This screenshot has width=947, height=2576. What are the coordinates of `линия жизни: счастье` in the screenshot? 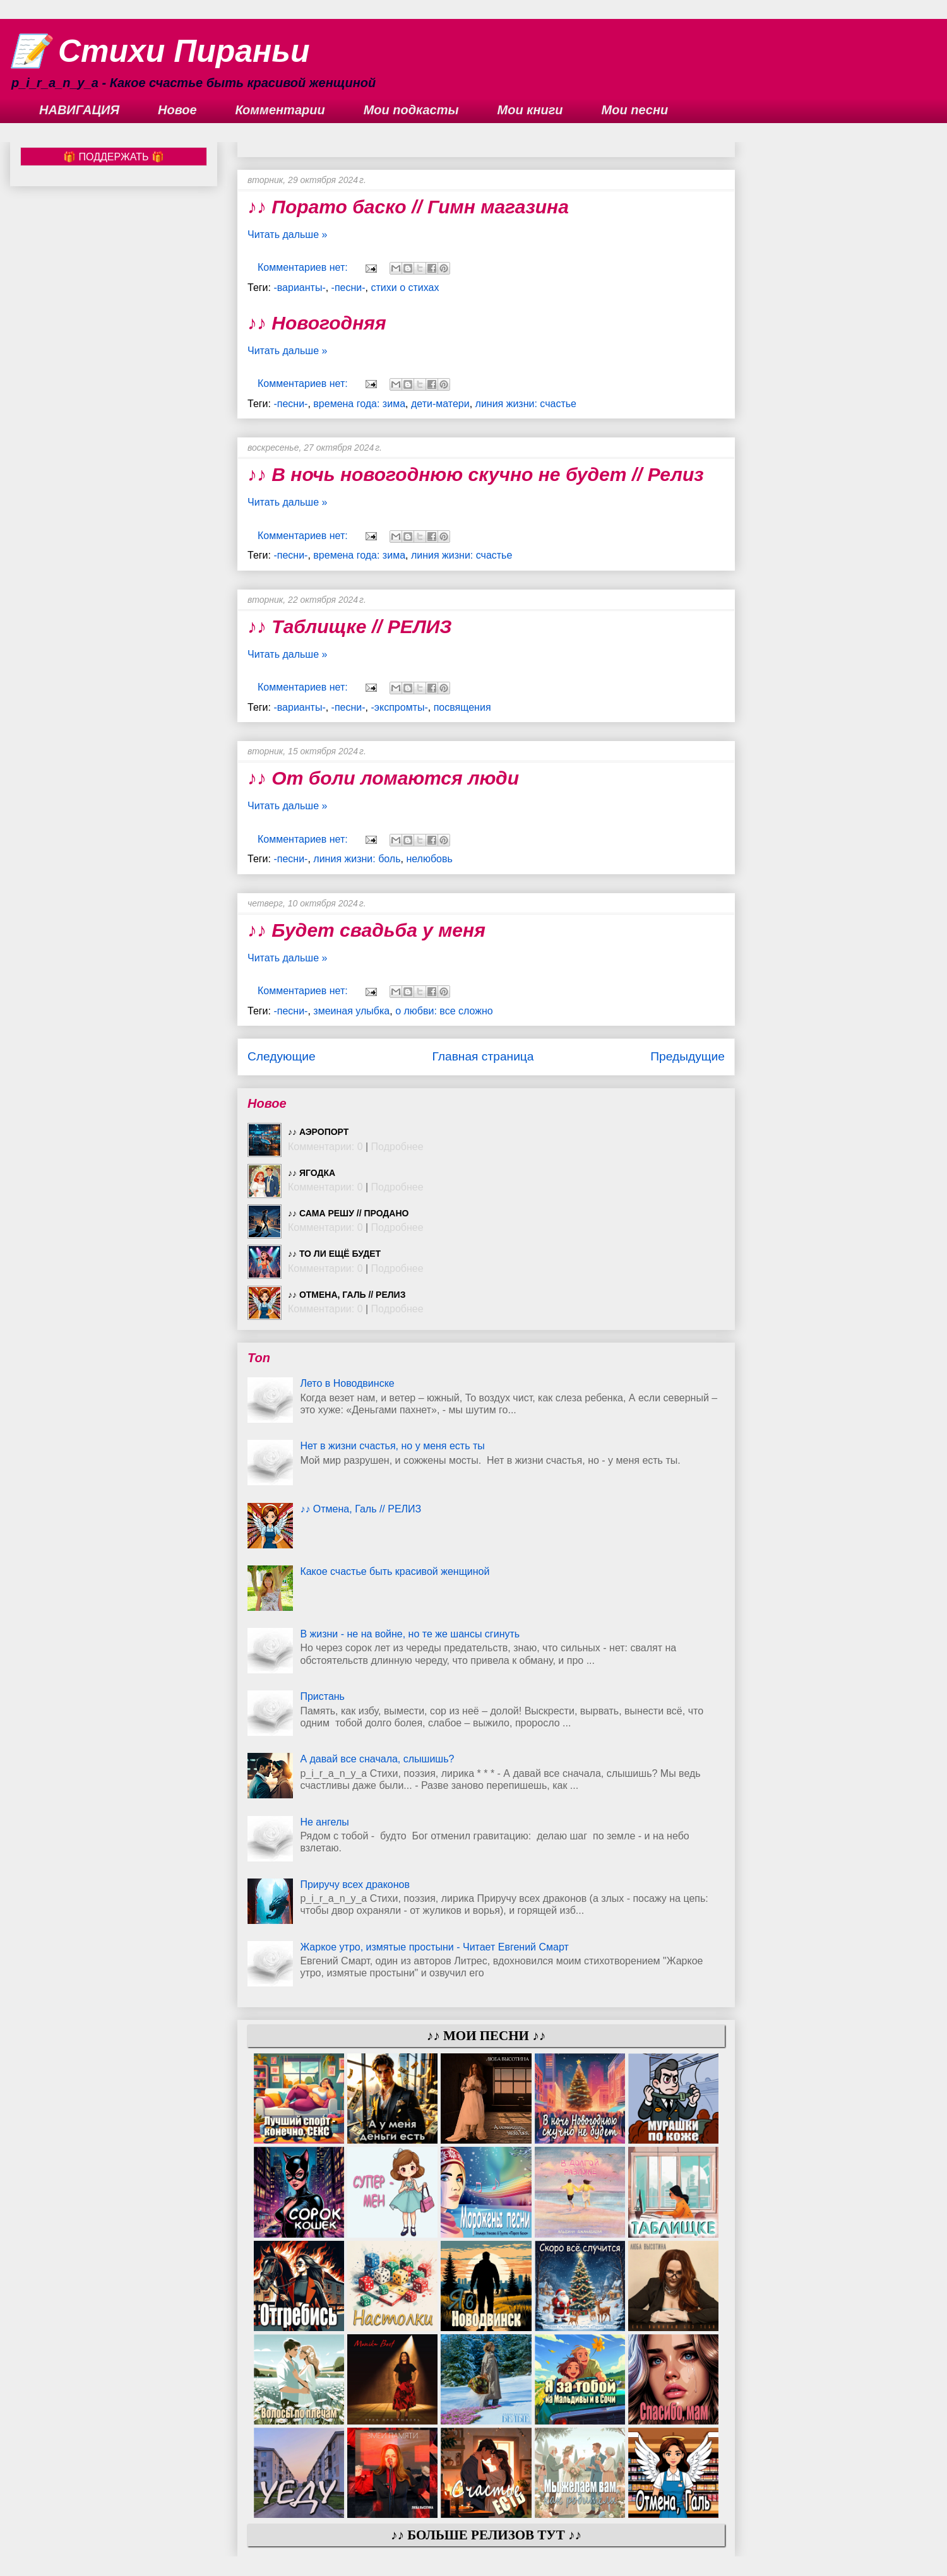 It's located at (525, 403).